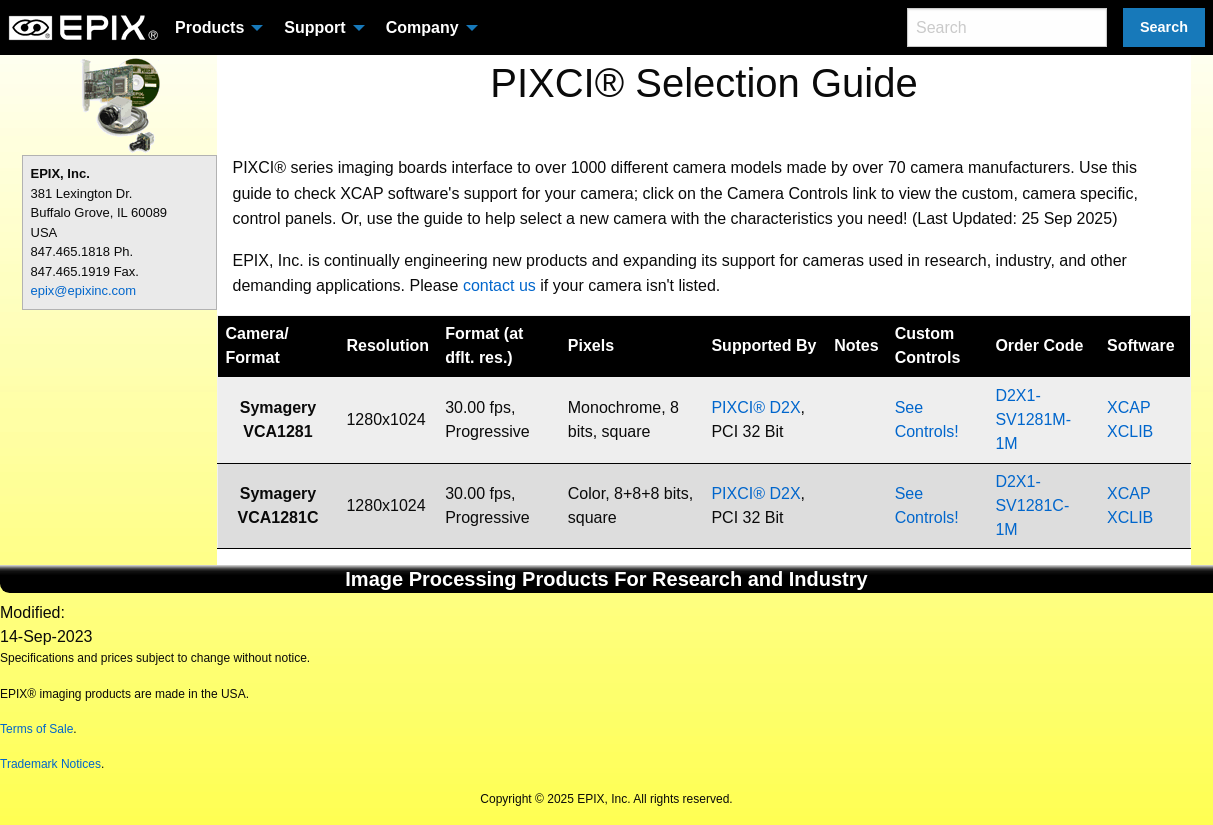 The height and width of the screenshot is (825, 1213). Describe the element at coordinates (84, 290) in the screenshot. I see `epix@epixinc.com` at that location.